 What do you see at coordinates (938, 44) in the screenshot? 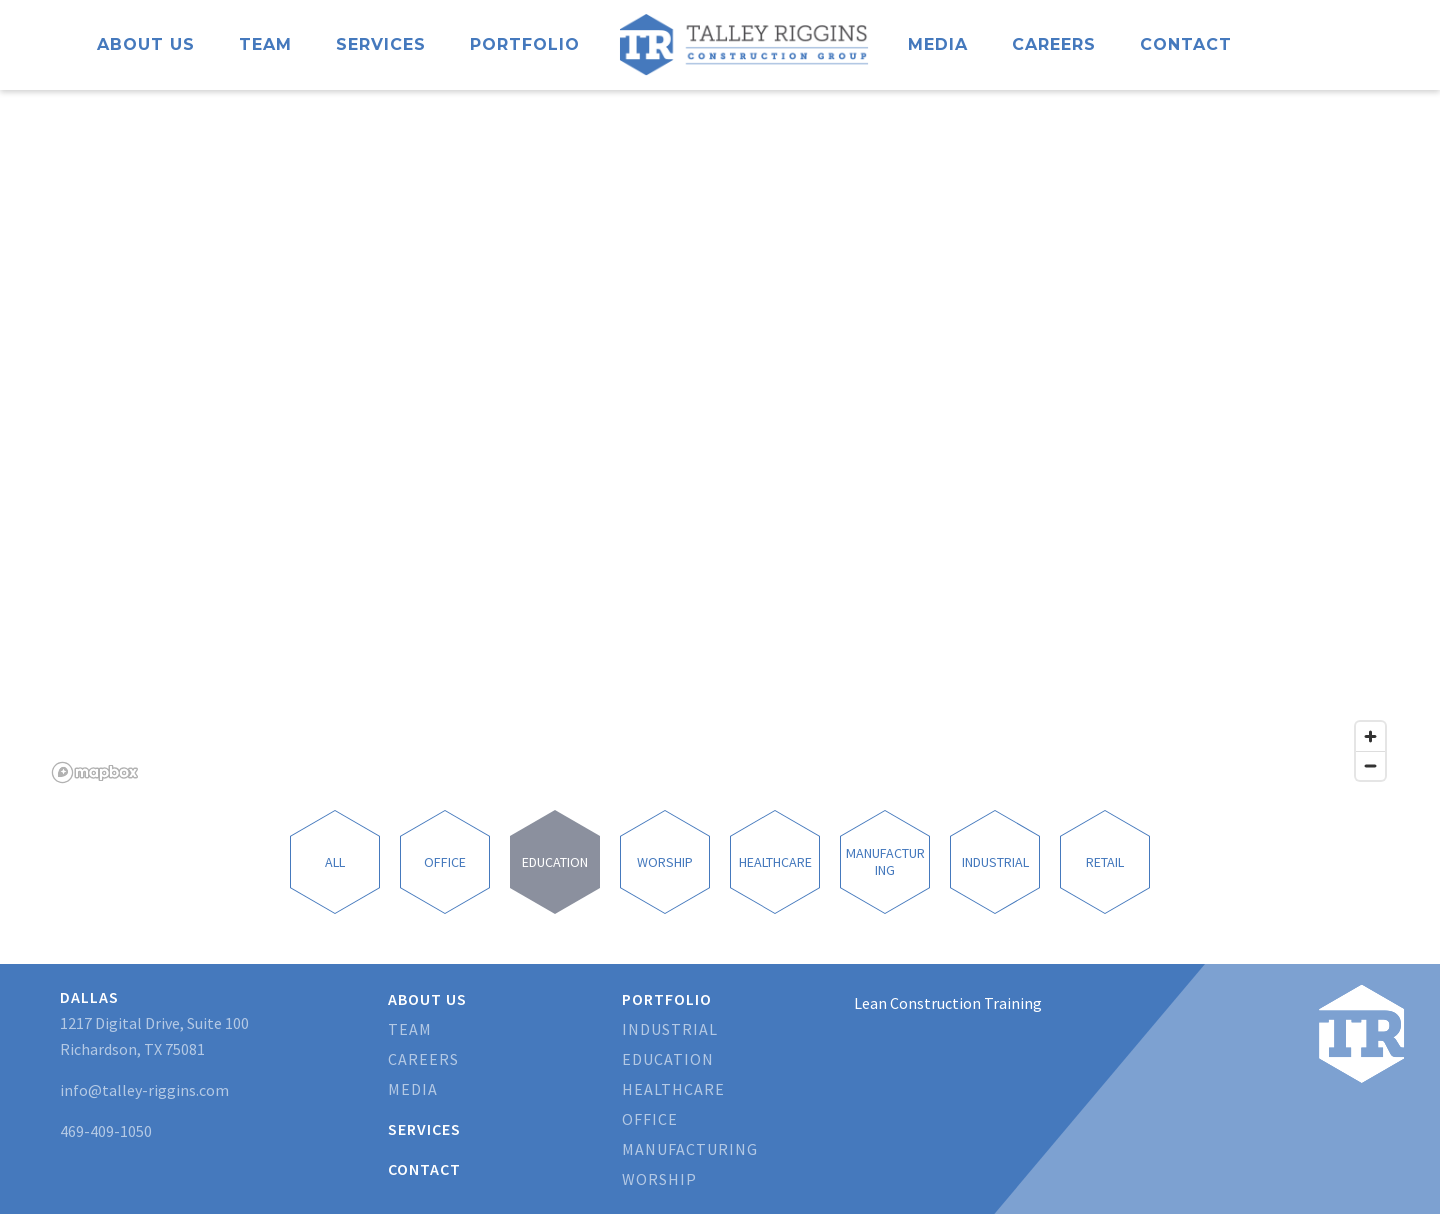
I see `Media` at bounding box center [938, 44].